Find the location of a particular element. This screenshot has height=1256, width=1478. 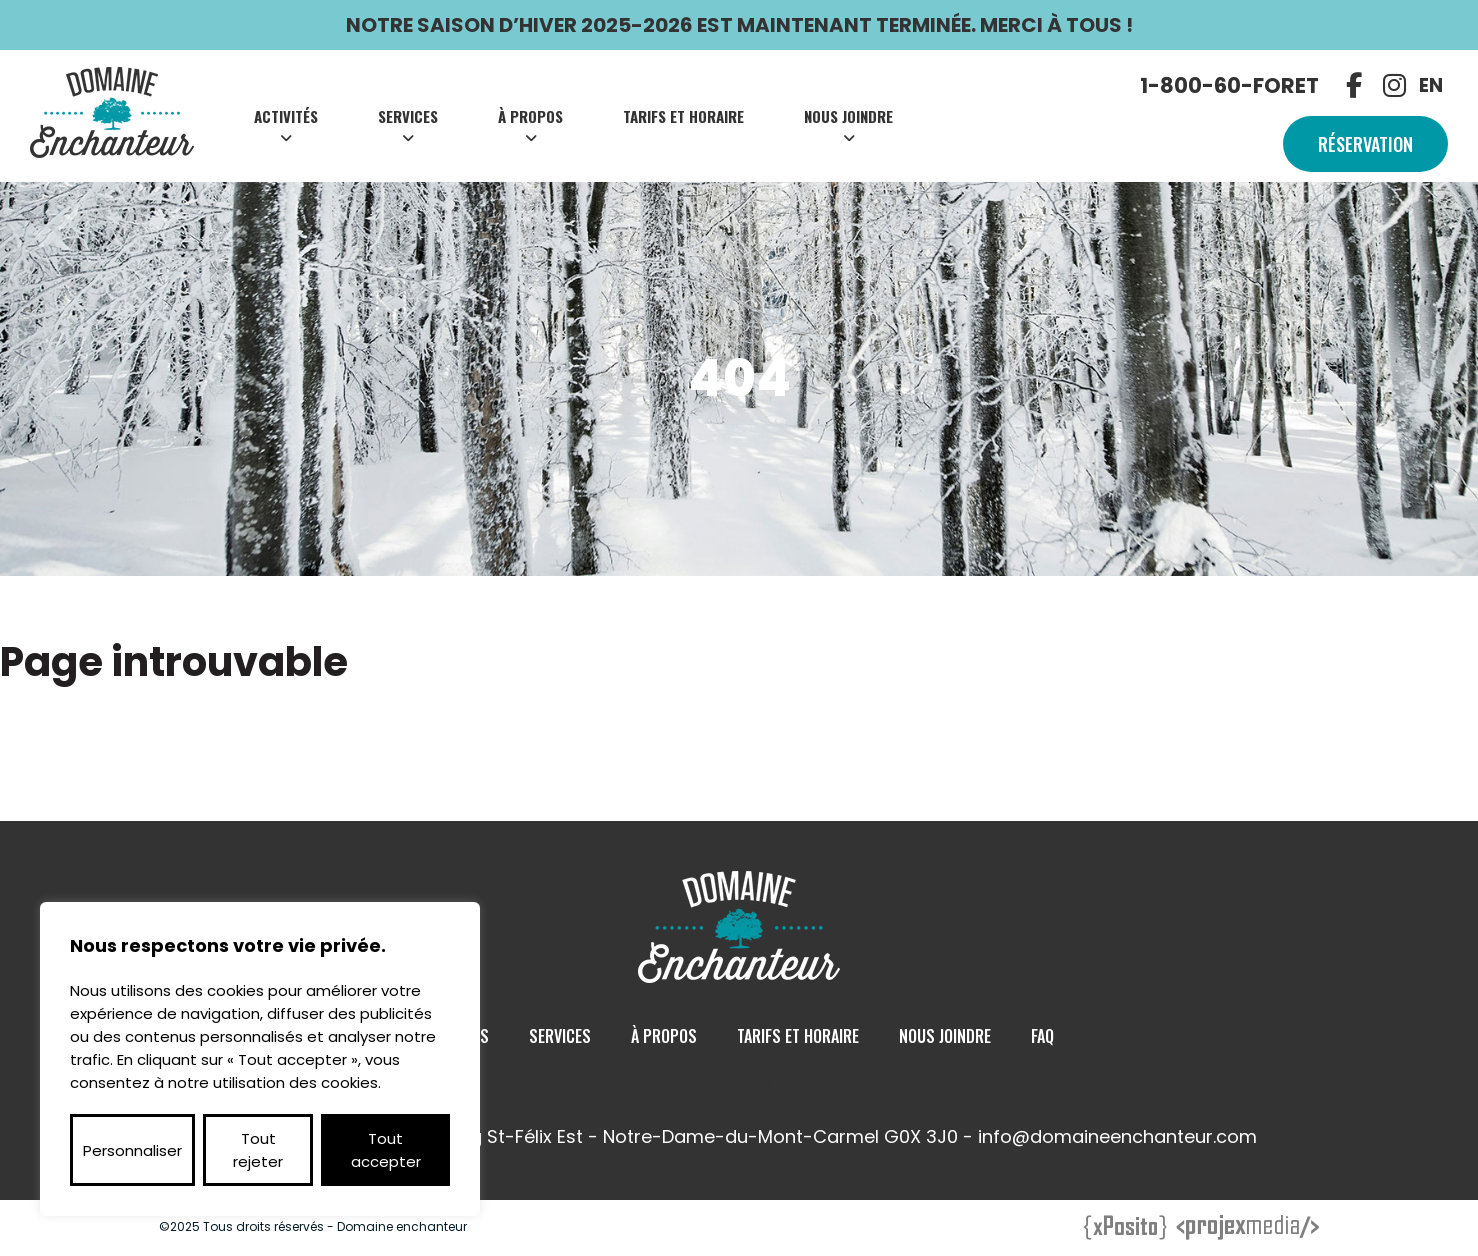

EN is located at coordinates (1431, 85).